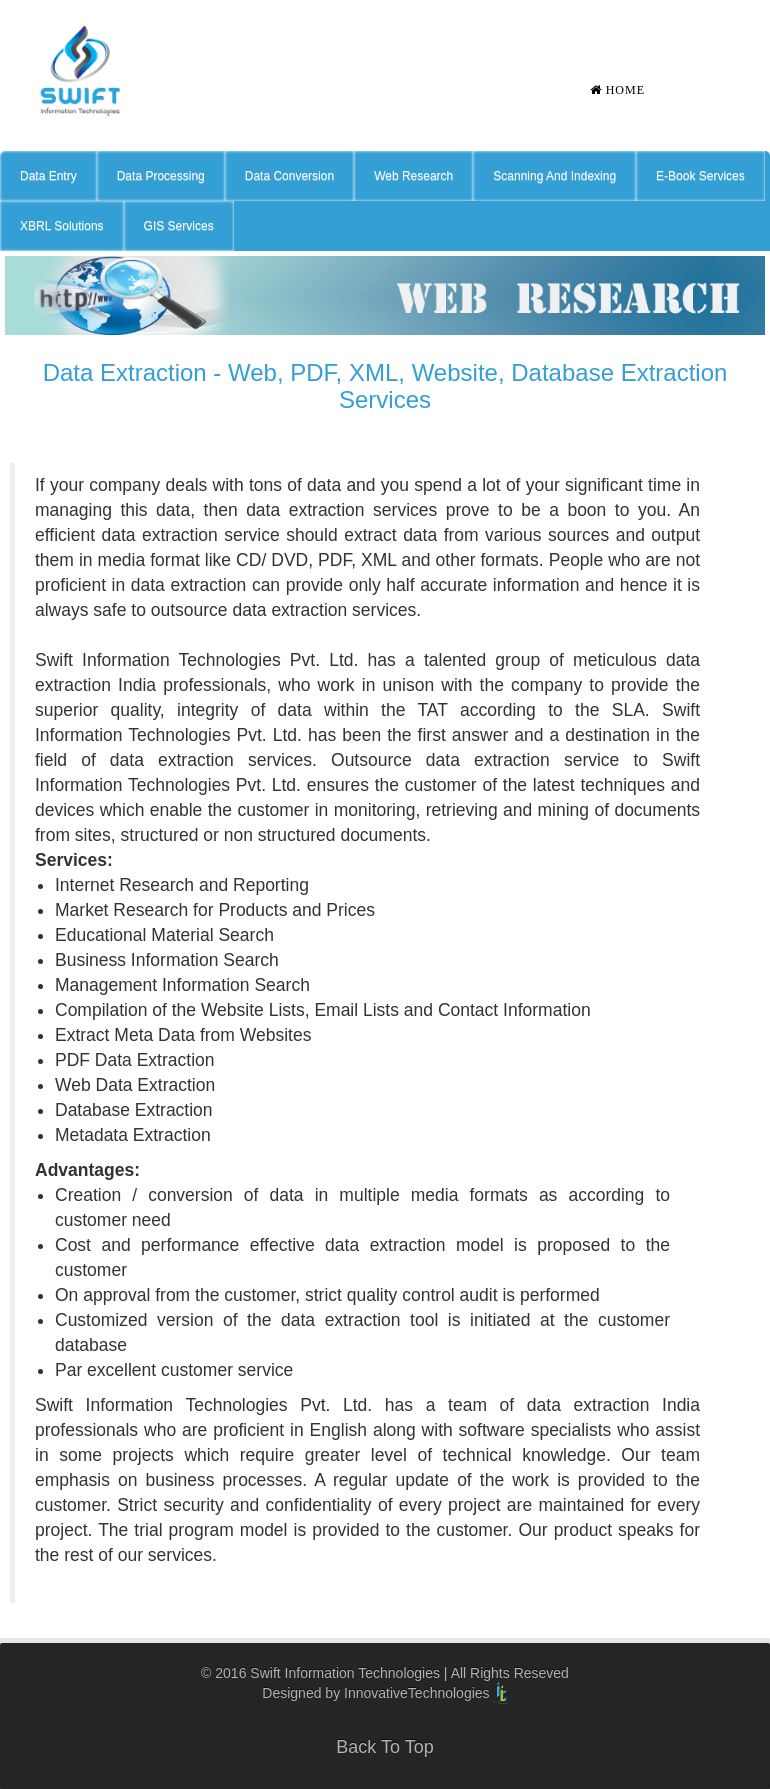 The width and height of the screenshot is (770, 1789). I want to click on Data Conversion, so click(289, 176).